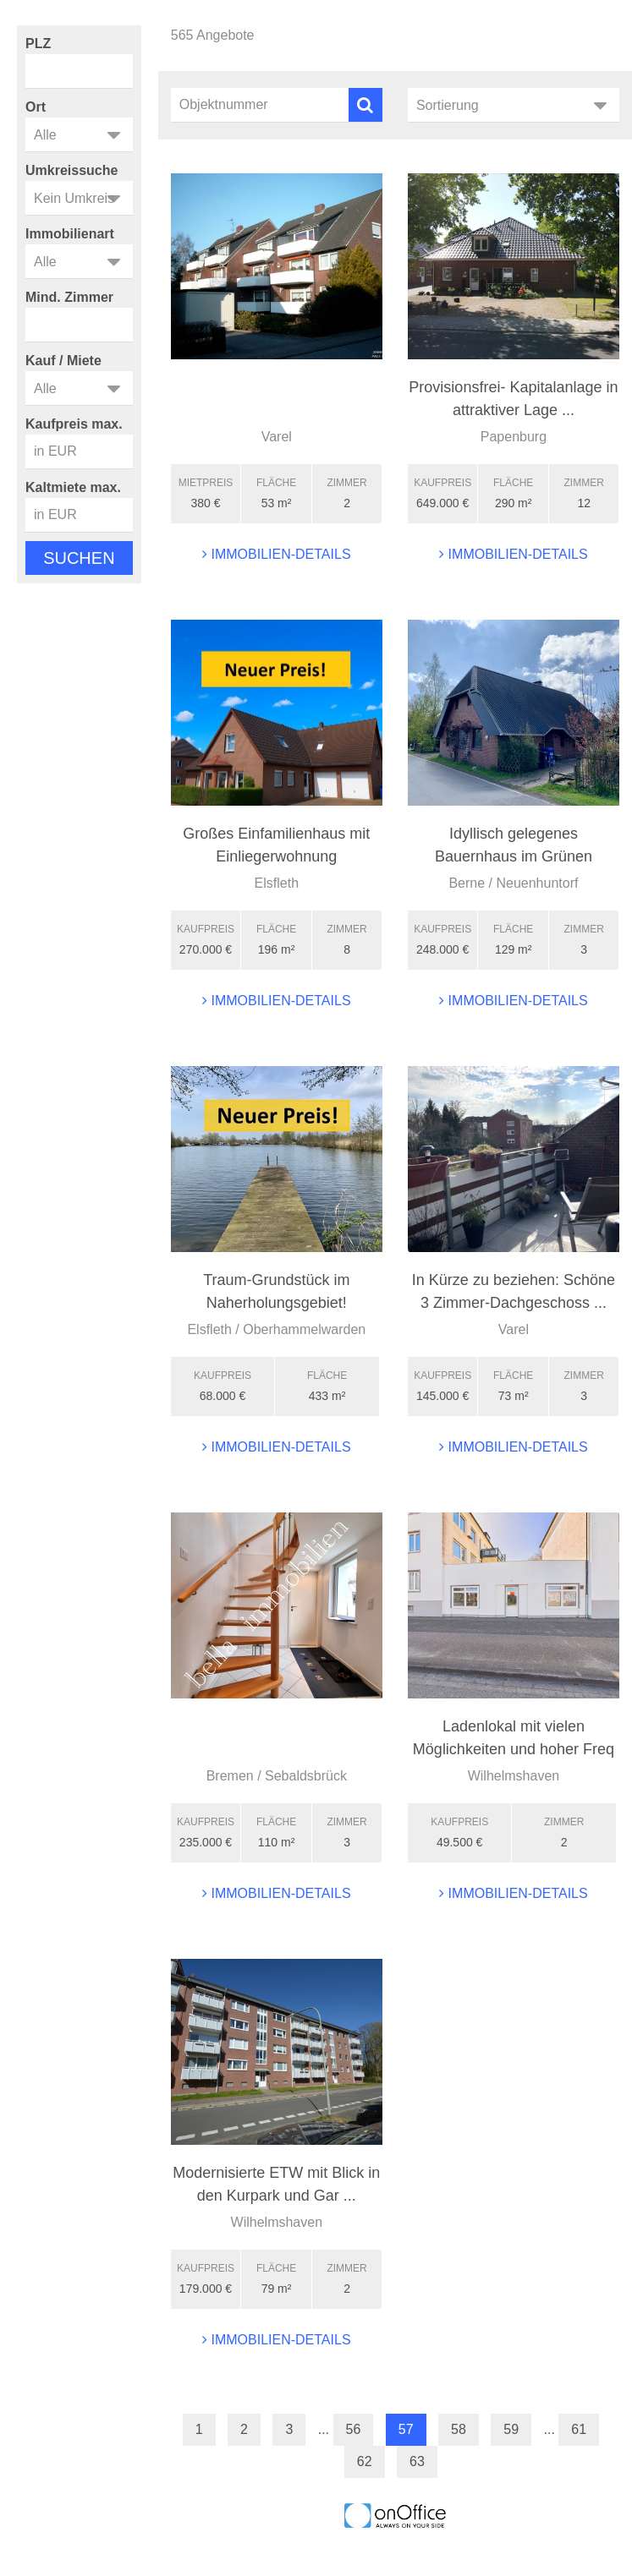 The width and height of the screenshot is (632, 2576). What do you see at coordinates (276, 554) in the screenshot?
I see `Immobilien-Details` at bounding box center [276, 554].